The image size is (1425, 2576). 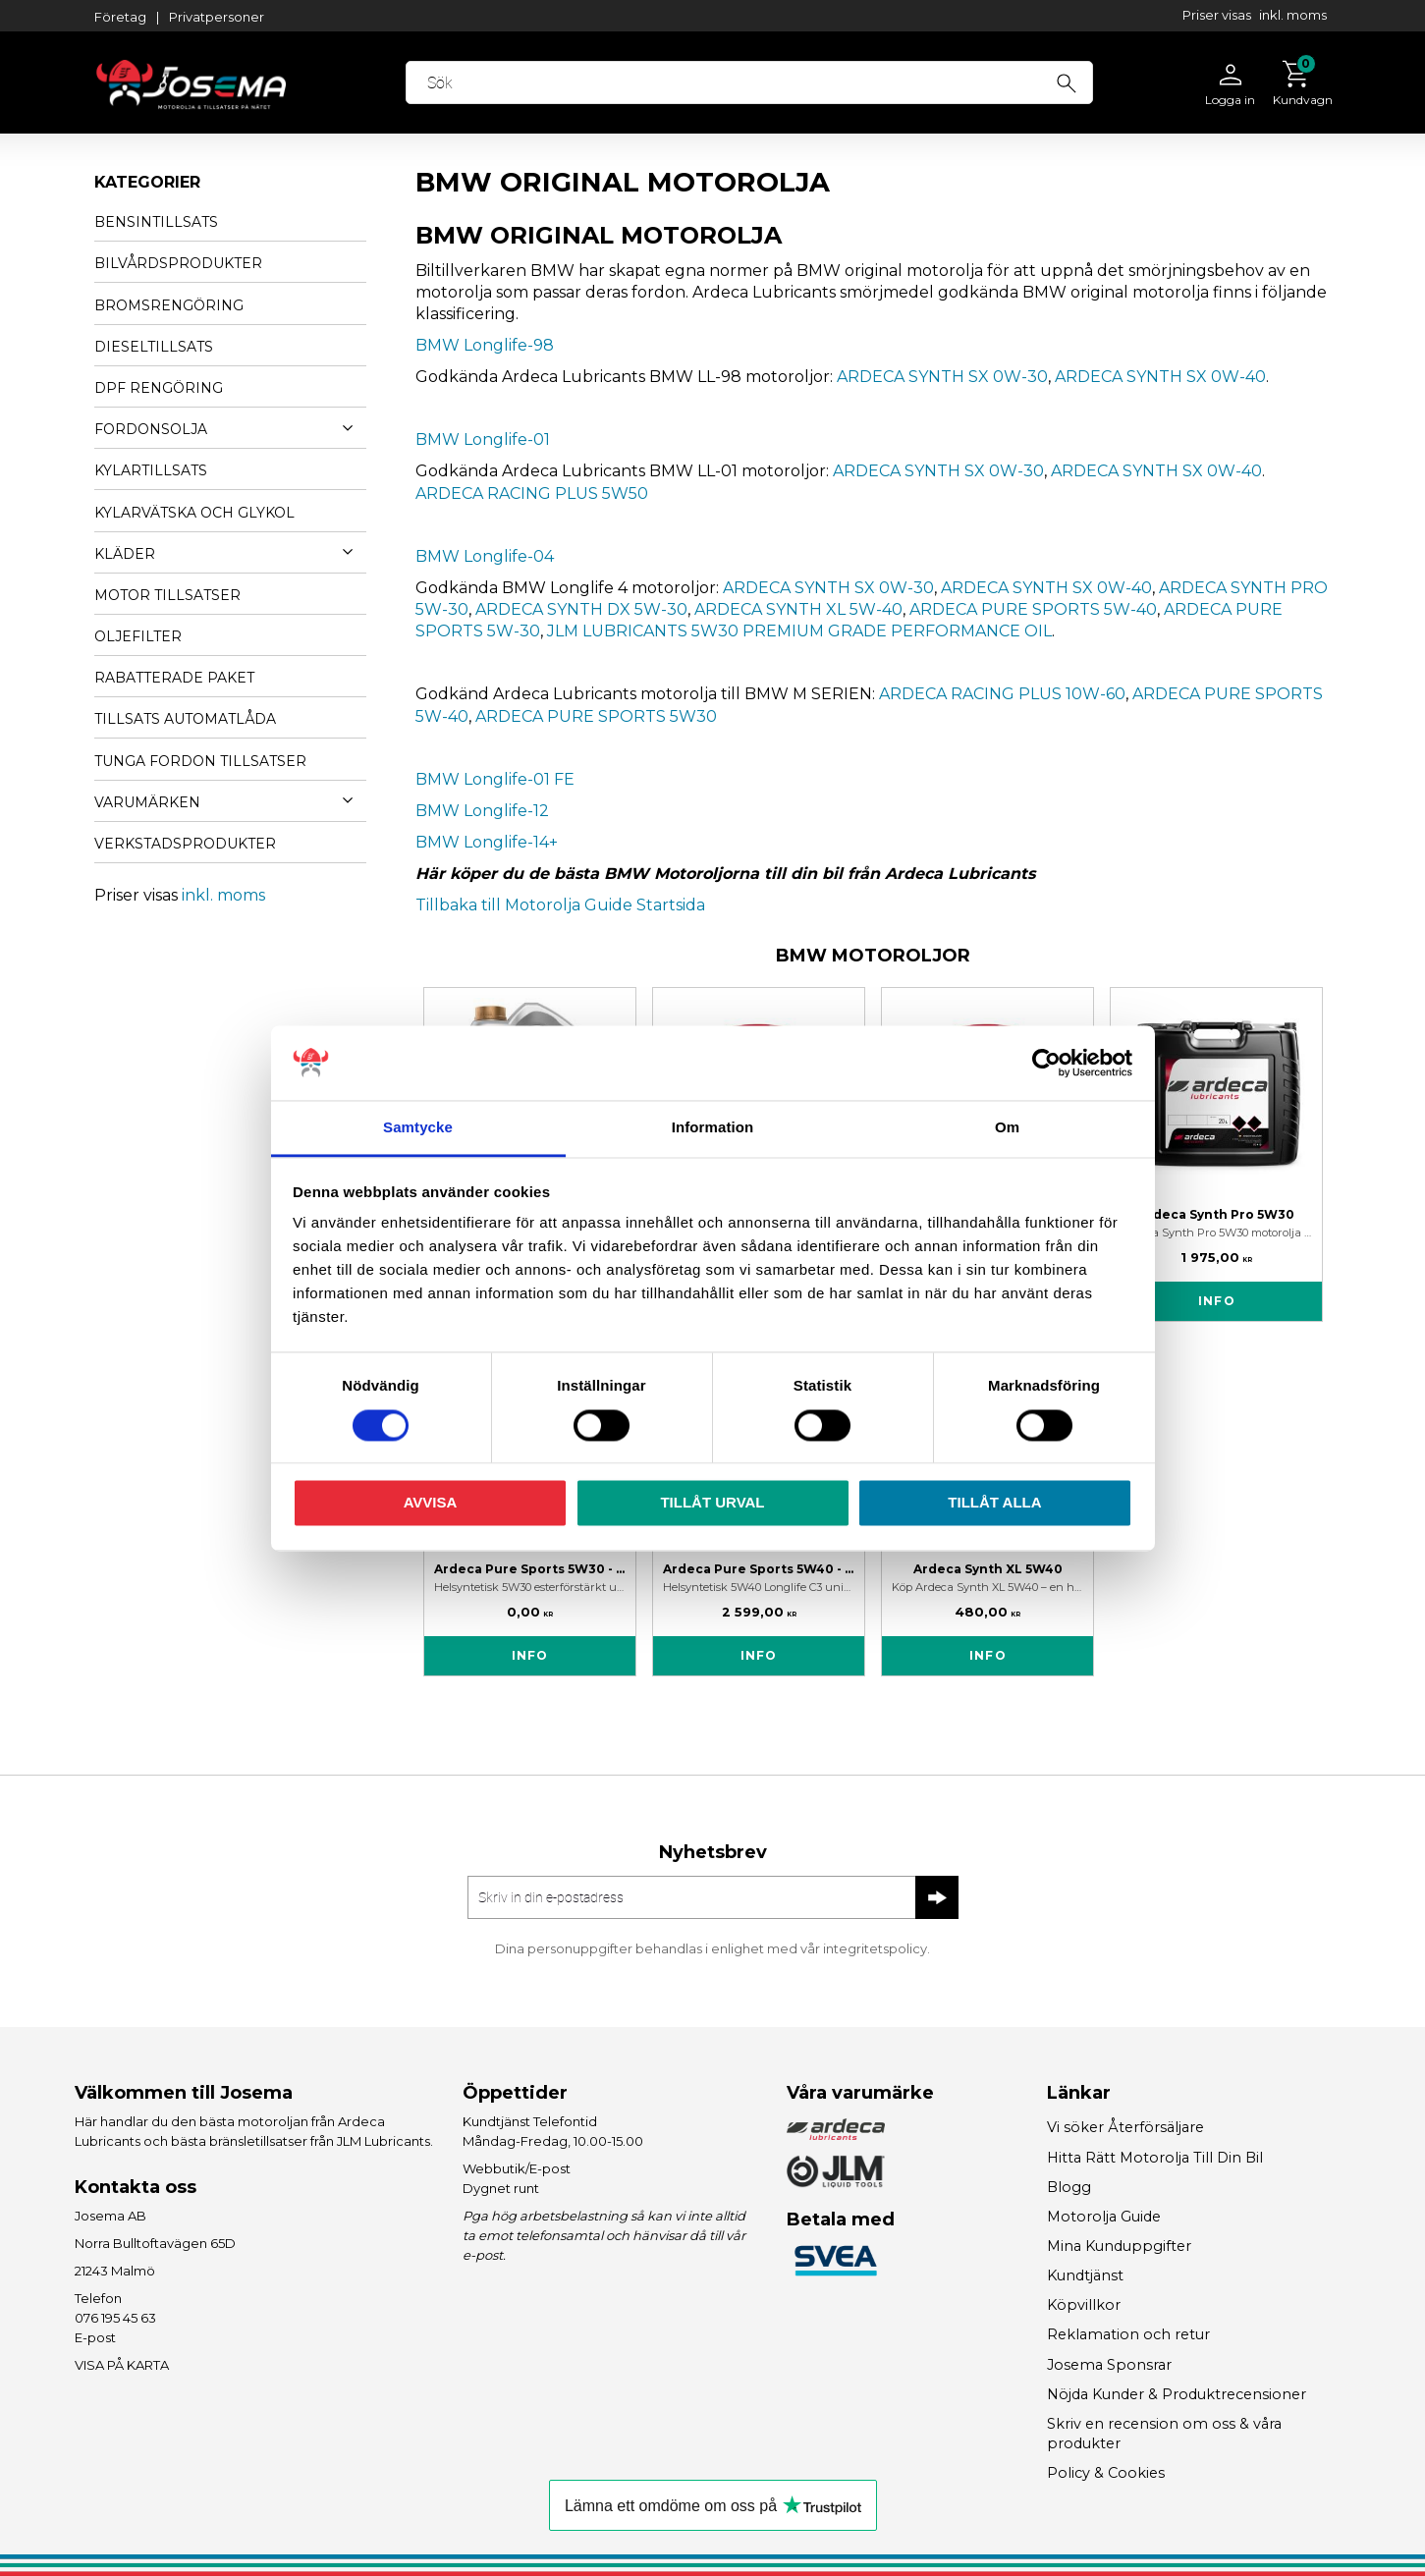 I want to click on TILLSATS AUTOMATLÅDA [menuitem], so click(x=185, y=719).